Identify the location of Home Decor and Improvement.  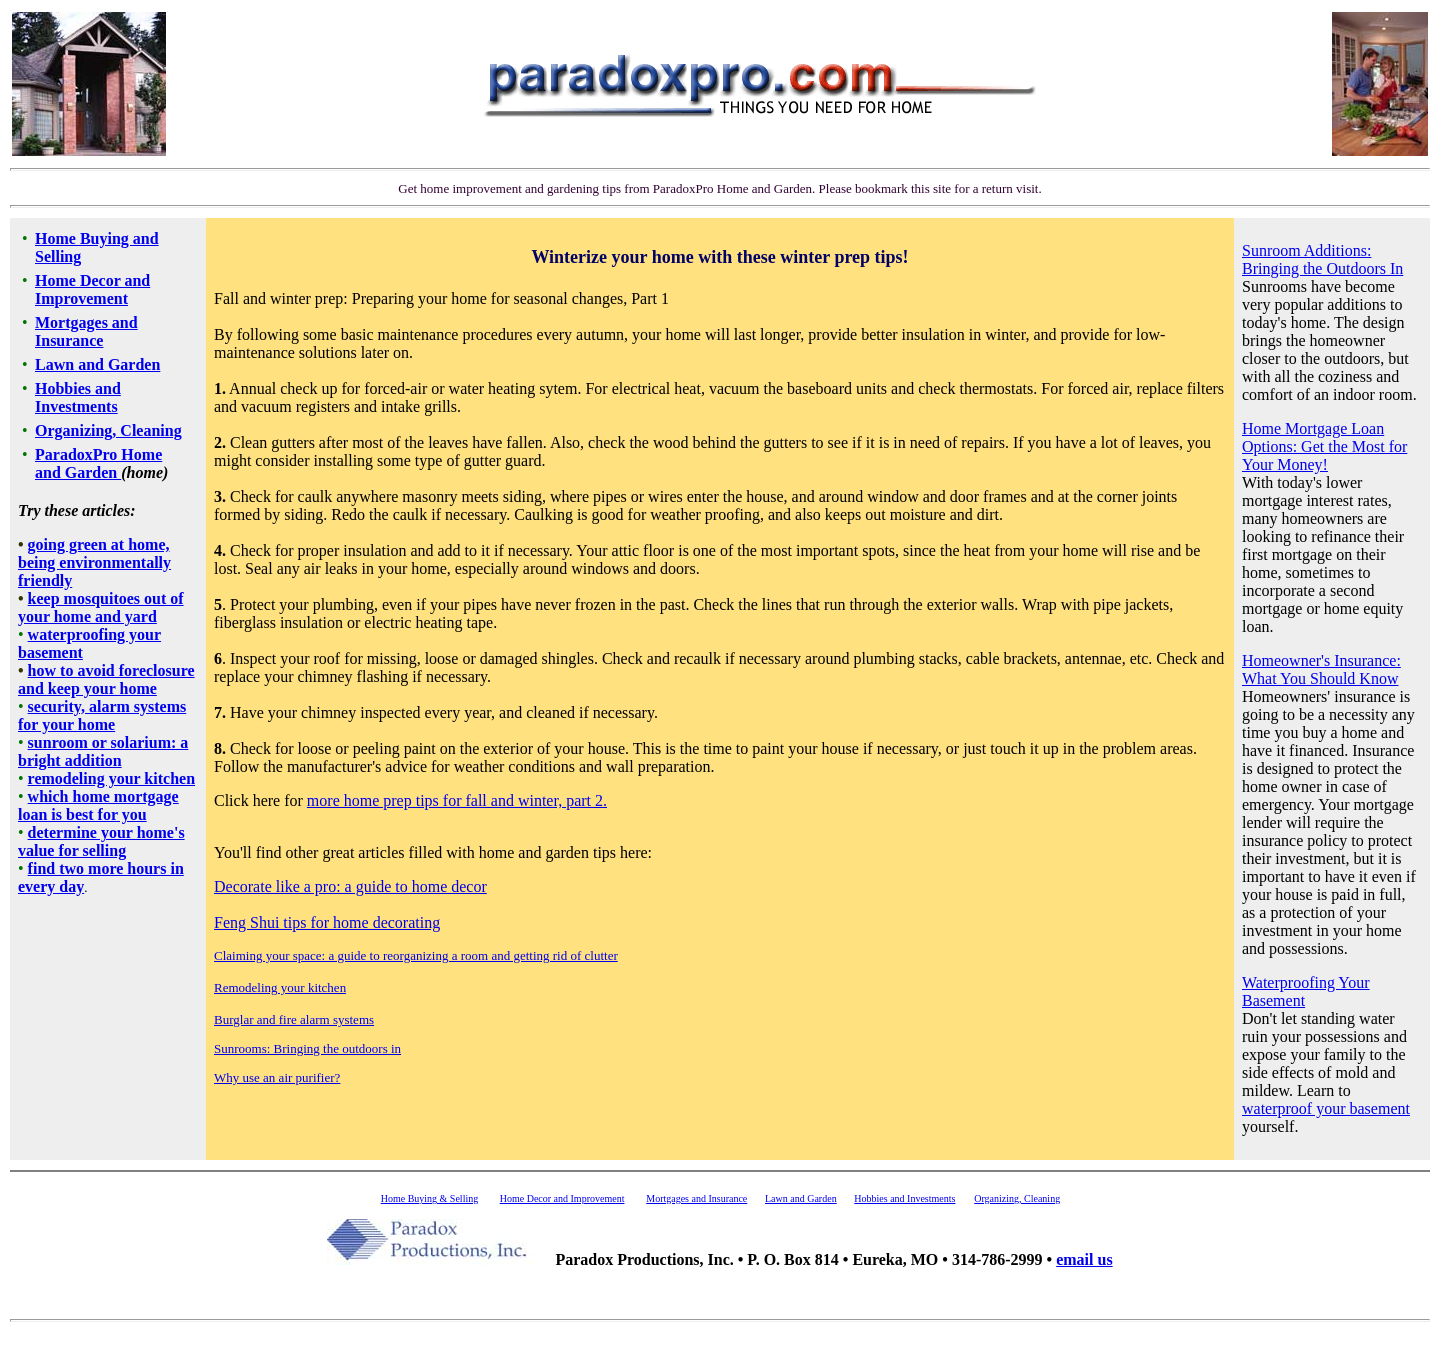
(92, 289).